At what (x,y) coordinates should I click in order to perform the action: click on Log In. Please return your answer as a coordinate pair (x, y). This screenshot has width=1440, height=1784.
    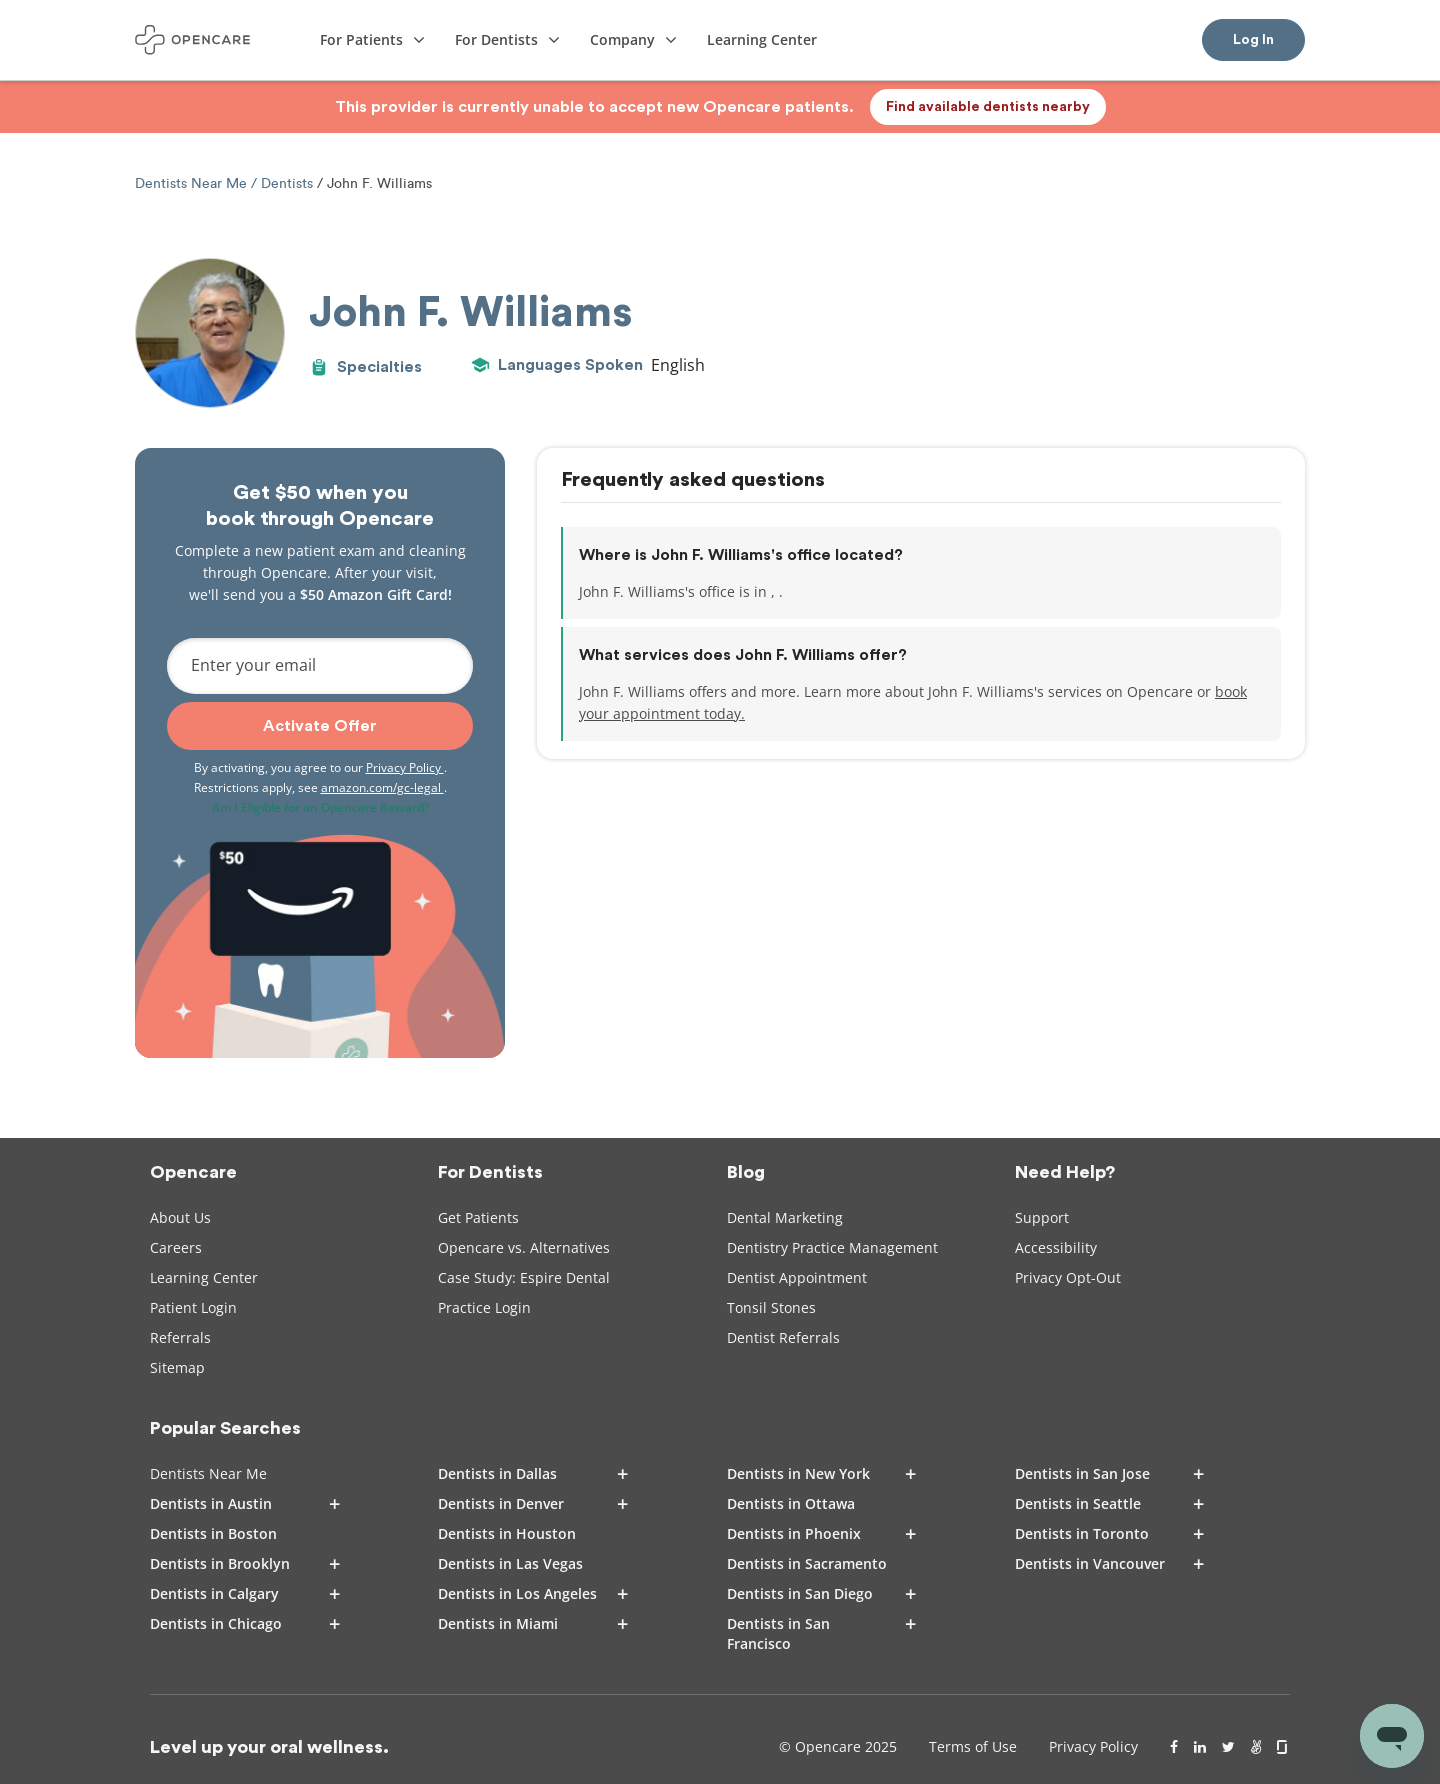
    Looking at the image, I should click on (1253, 40).